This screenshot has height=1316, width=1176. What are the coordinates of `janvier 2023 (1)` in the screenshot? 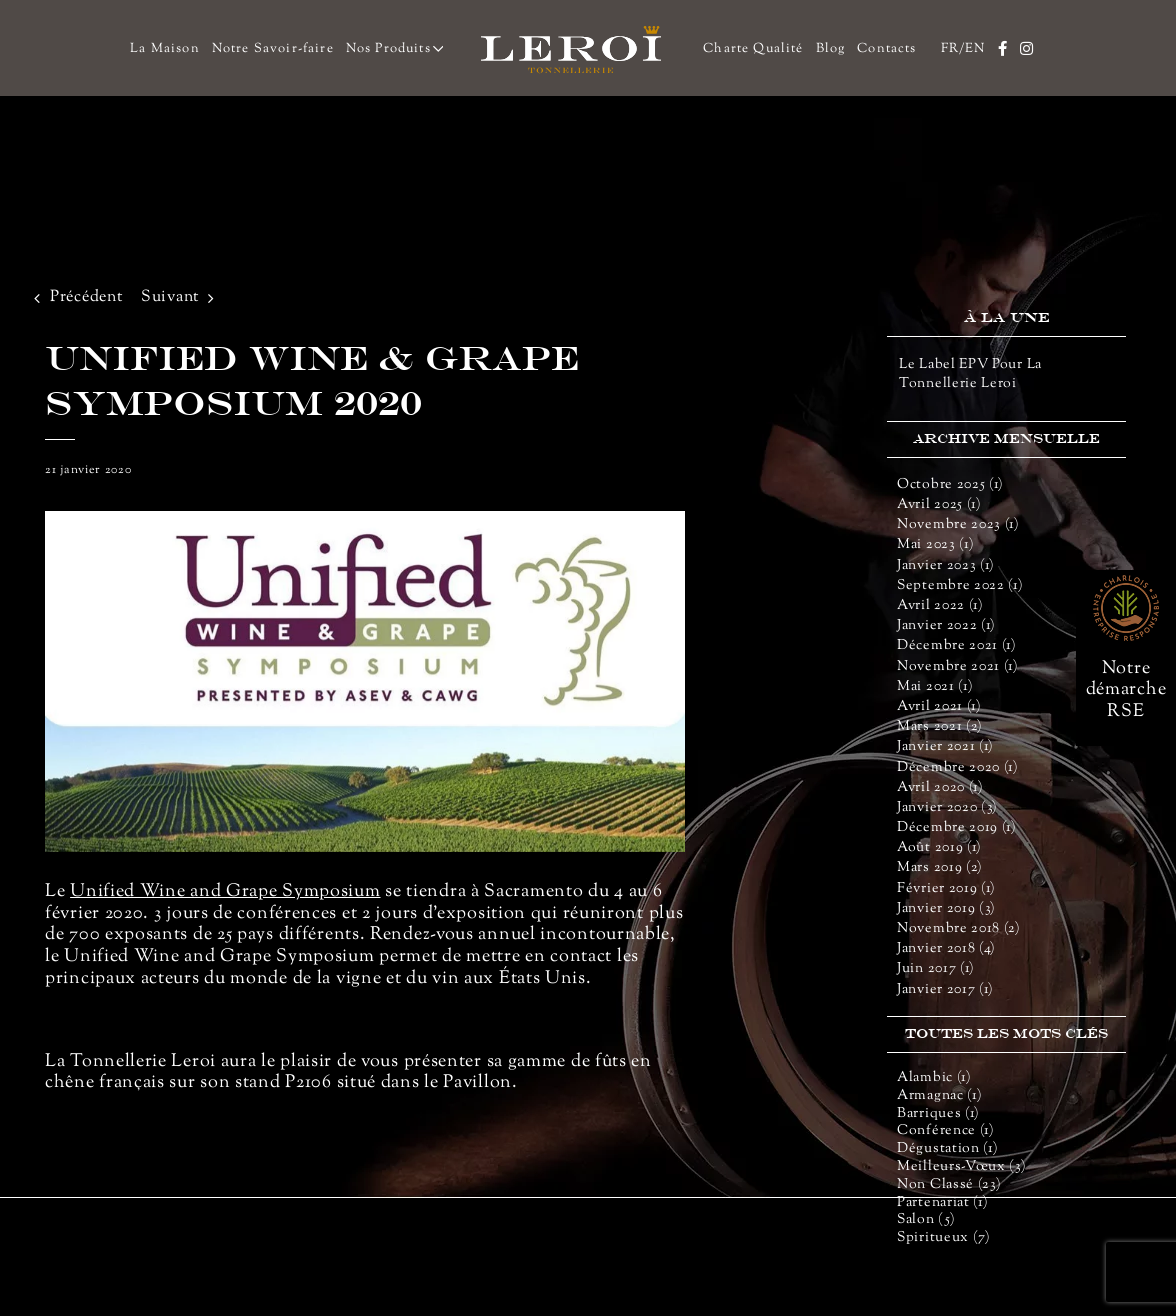 It's located at (946, 566).